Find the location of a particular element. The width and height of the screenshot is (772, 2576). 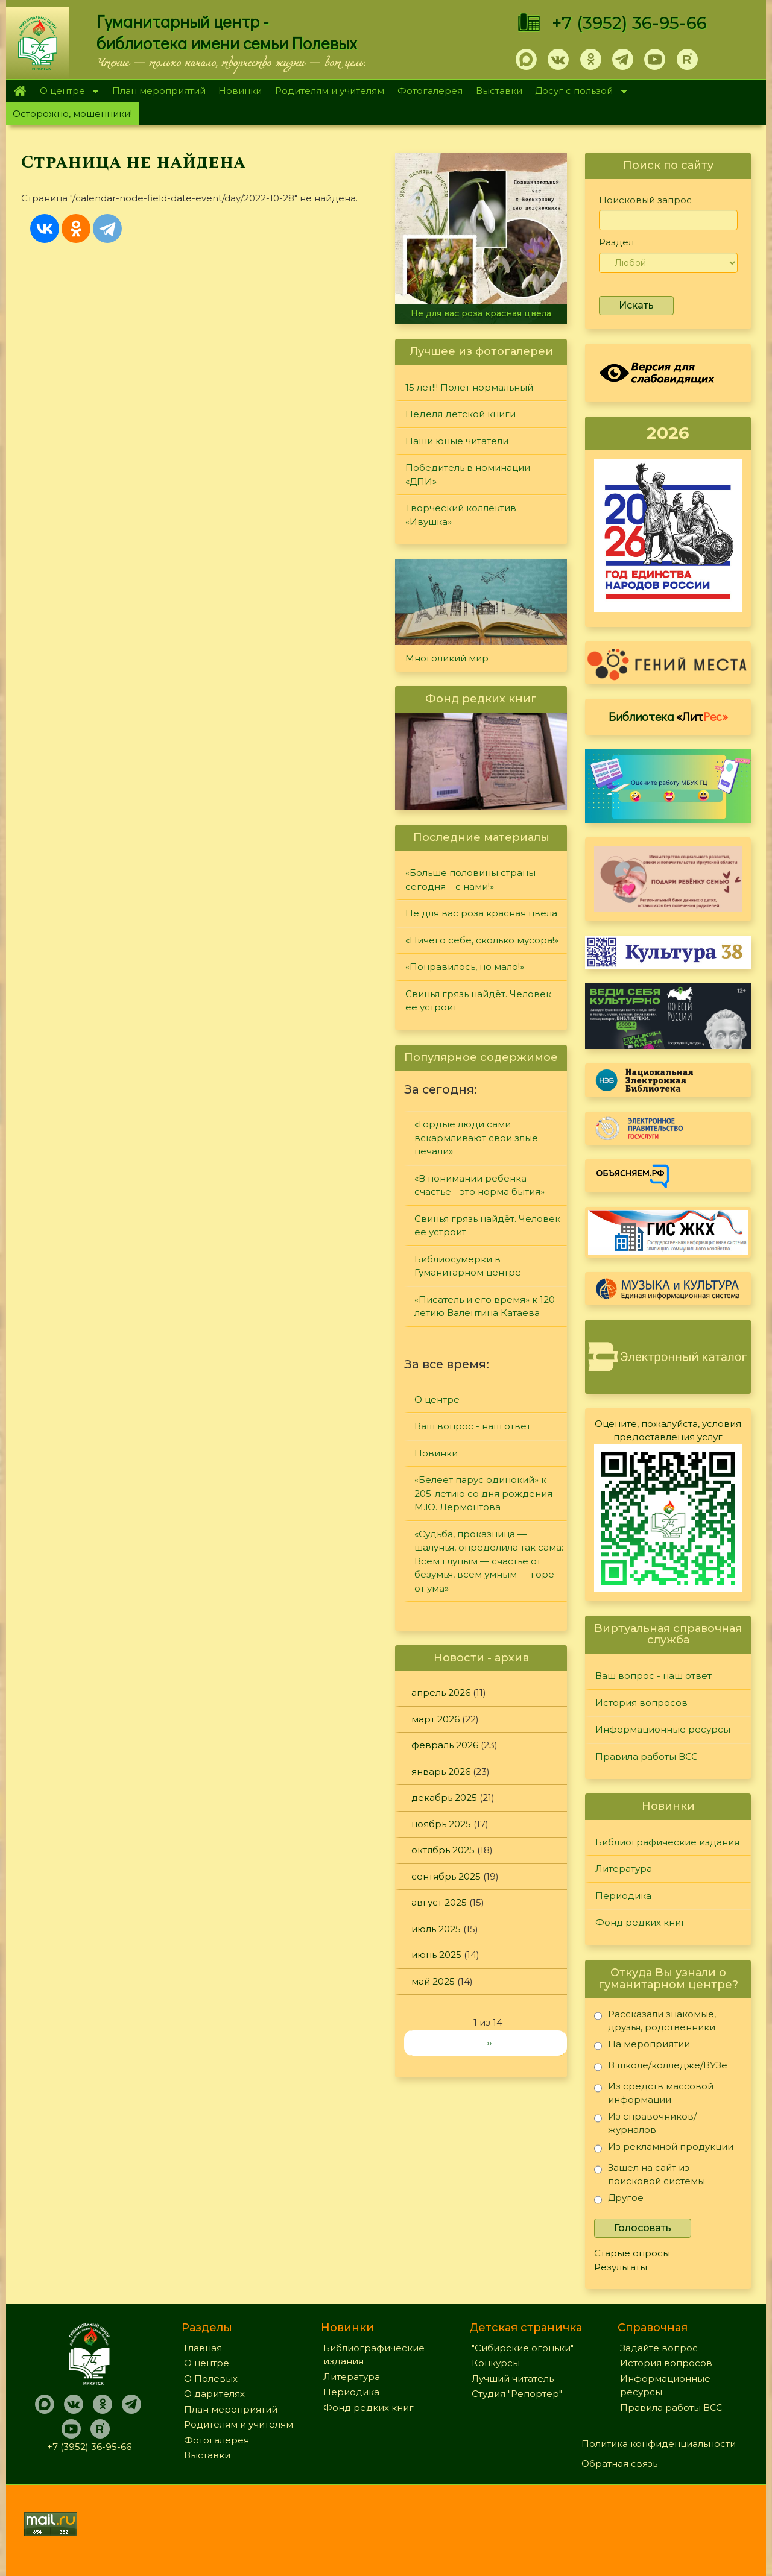

Выставки is located at coordinates (499, 90).